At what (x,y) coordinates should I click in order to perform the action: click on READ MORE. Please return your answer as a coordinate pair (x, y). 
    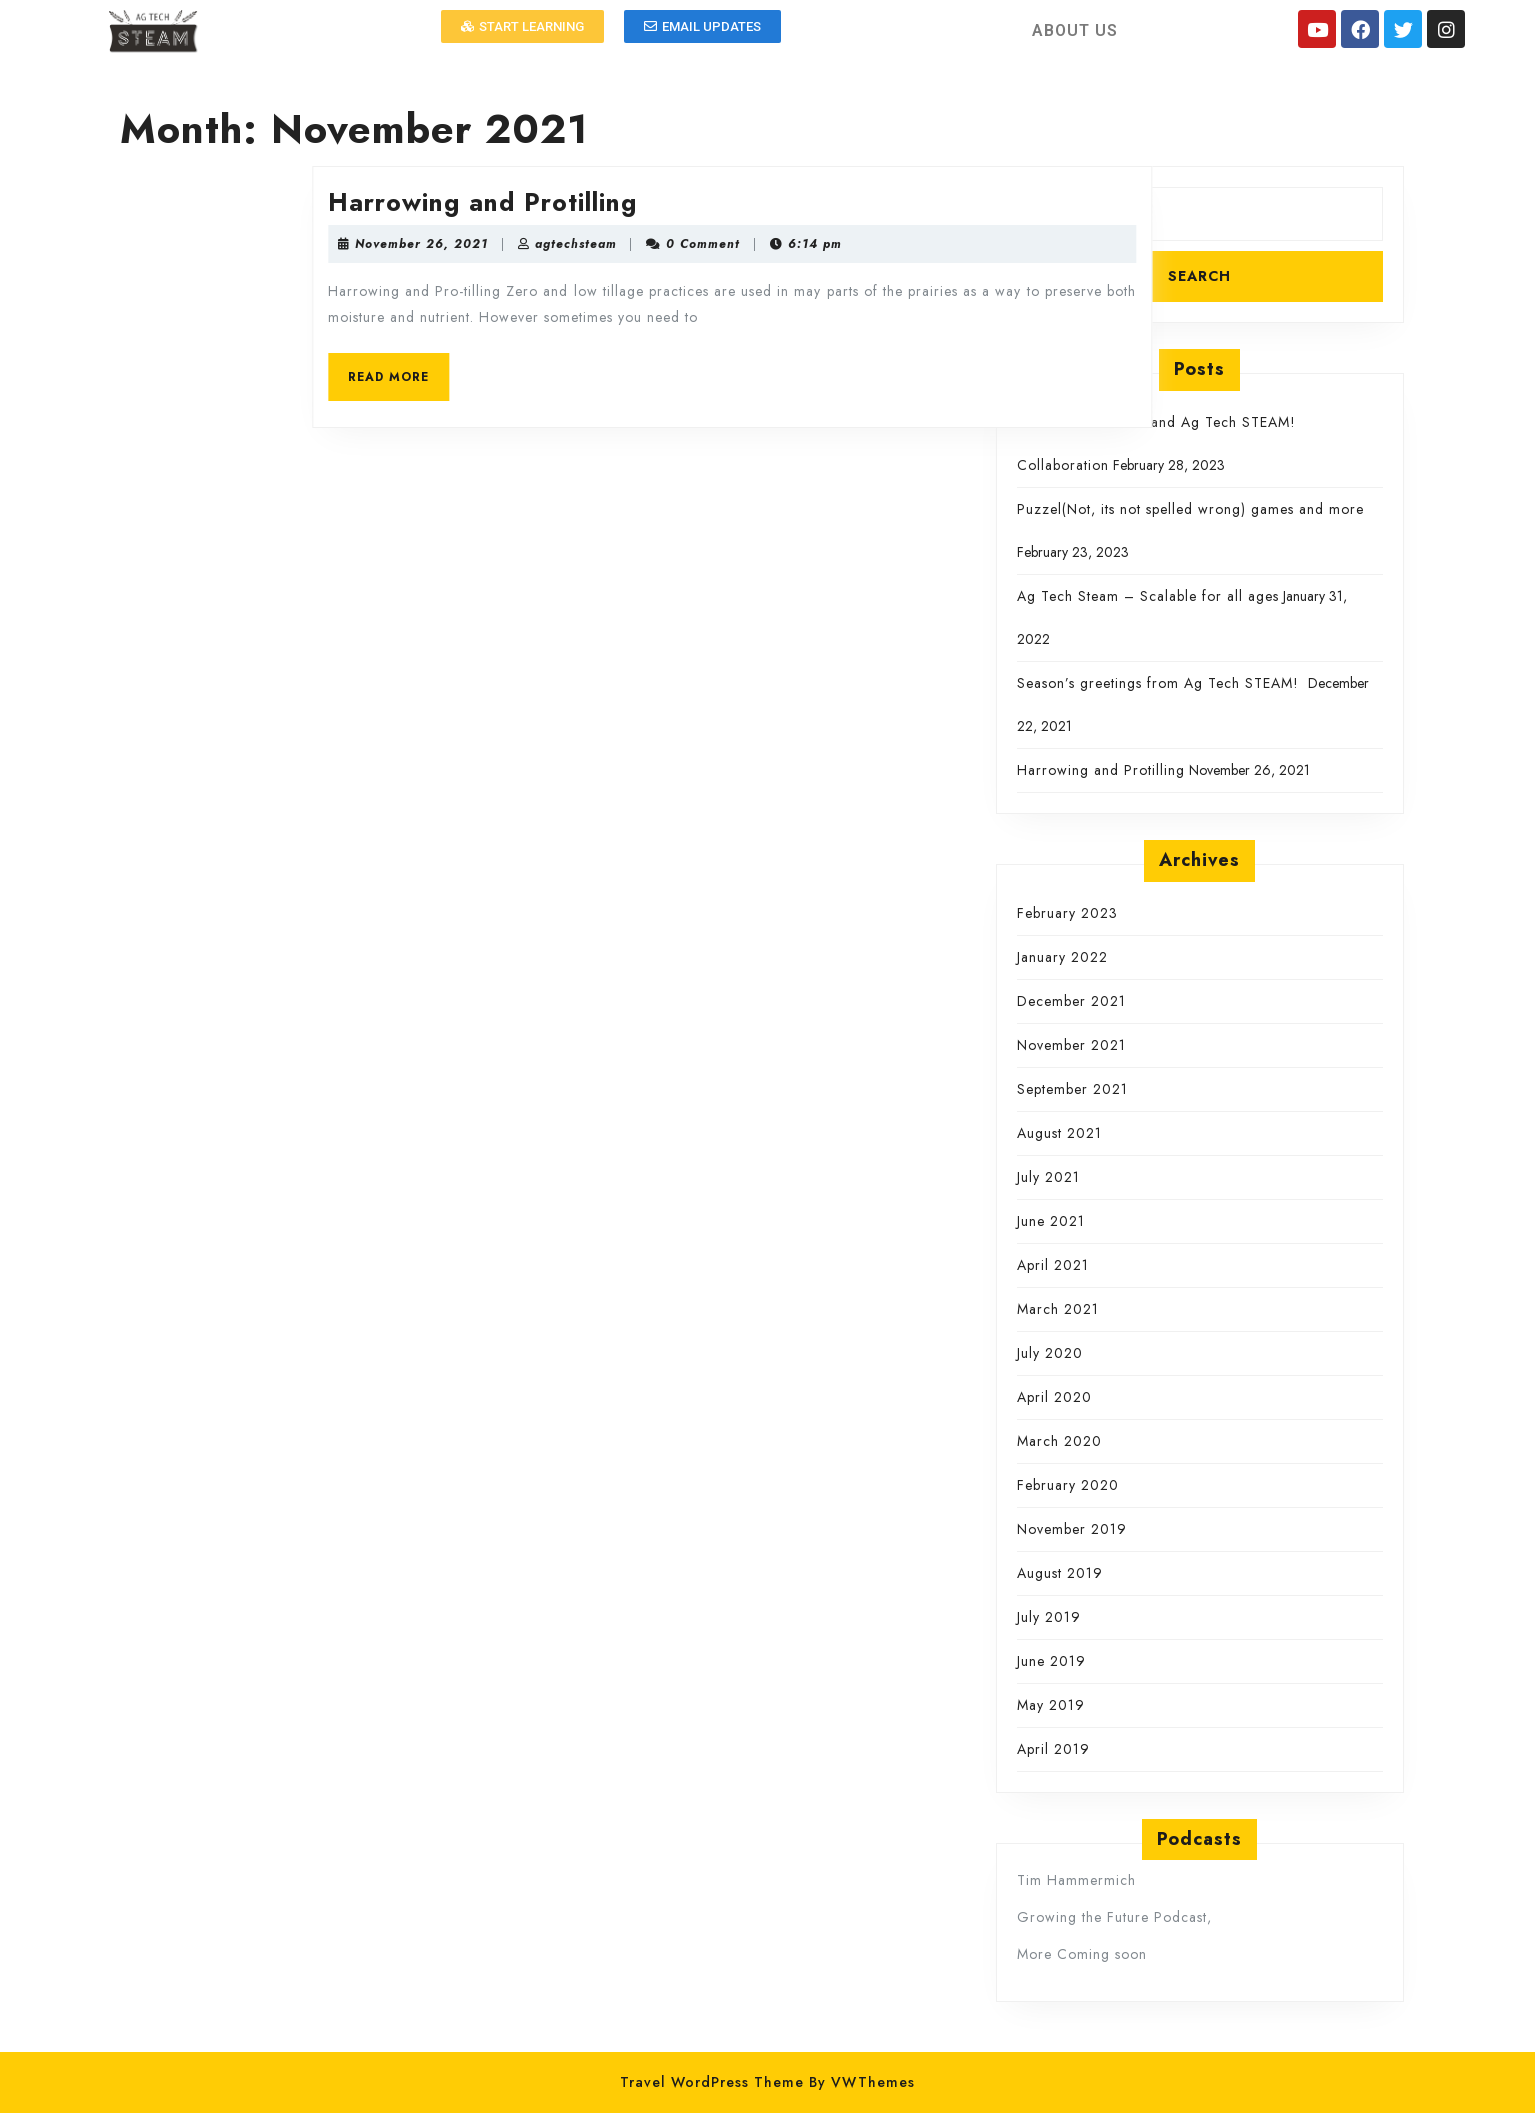
    Looking at the image, I should click on (515, 369).